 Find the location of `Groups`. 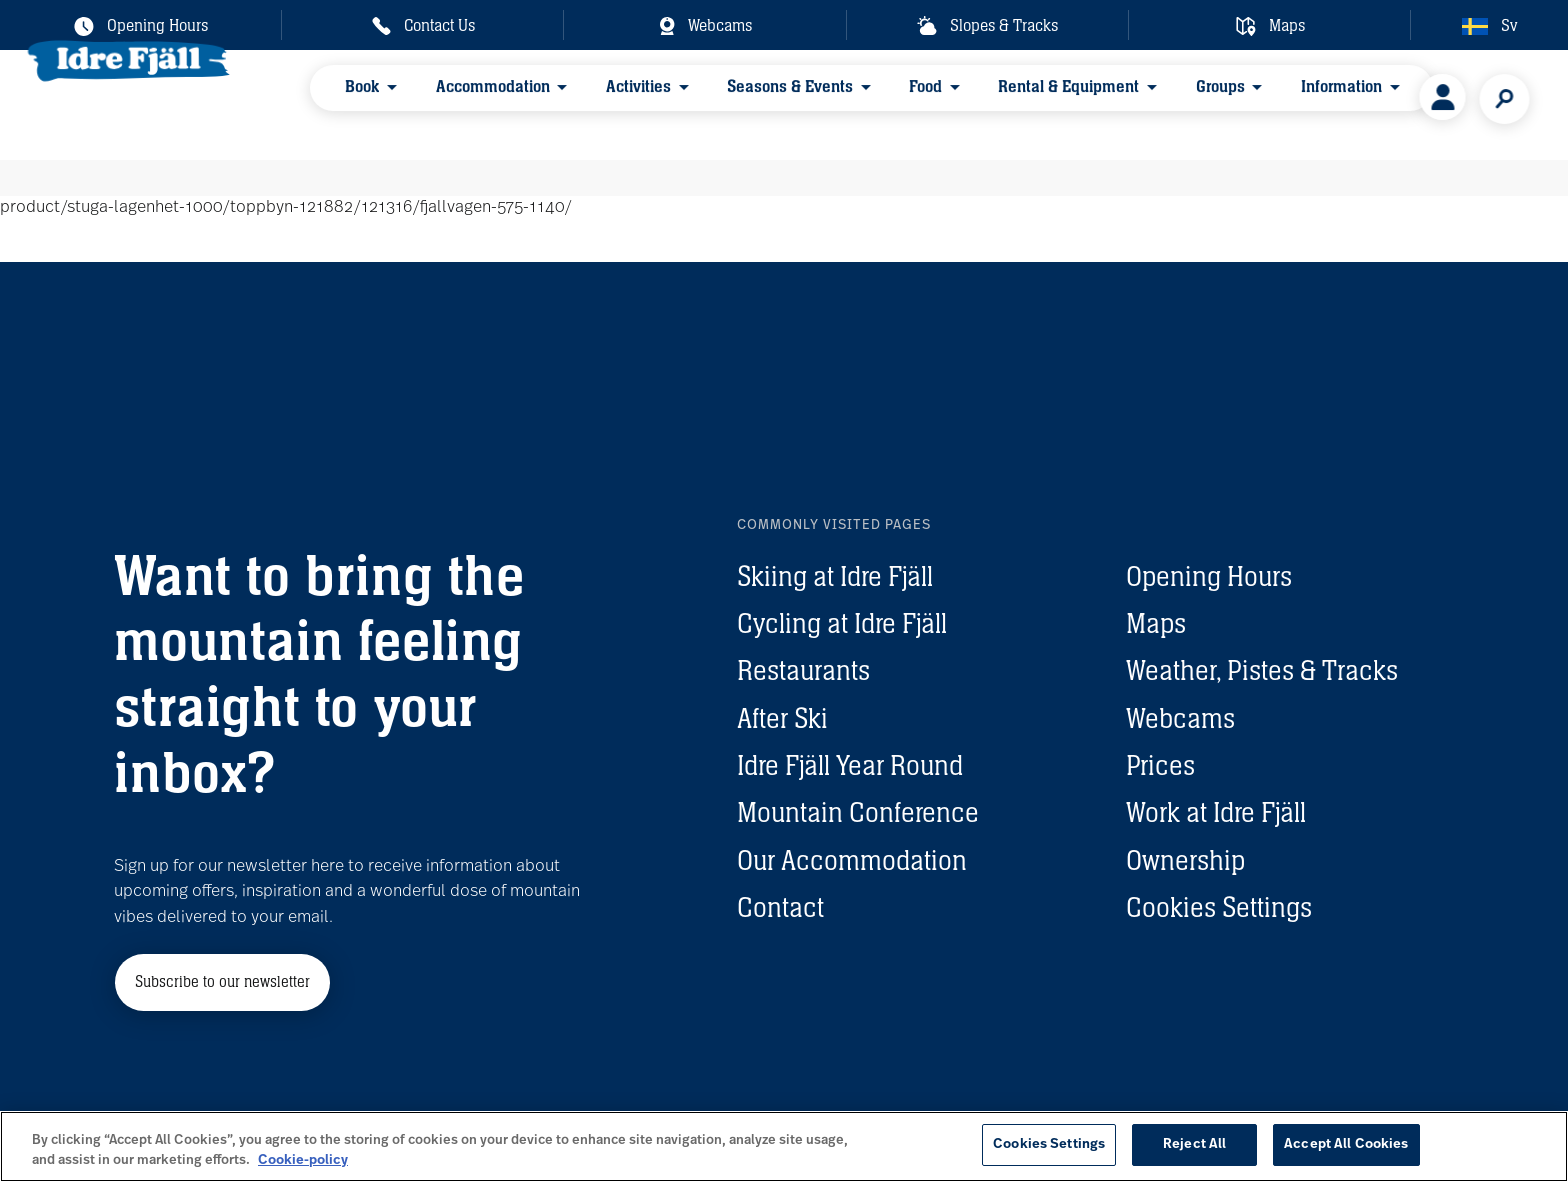

Groups is located at coordinates (1108, 103).